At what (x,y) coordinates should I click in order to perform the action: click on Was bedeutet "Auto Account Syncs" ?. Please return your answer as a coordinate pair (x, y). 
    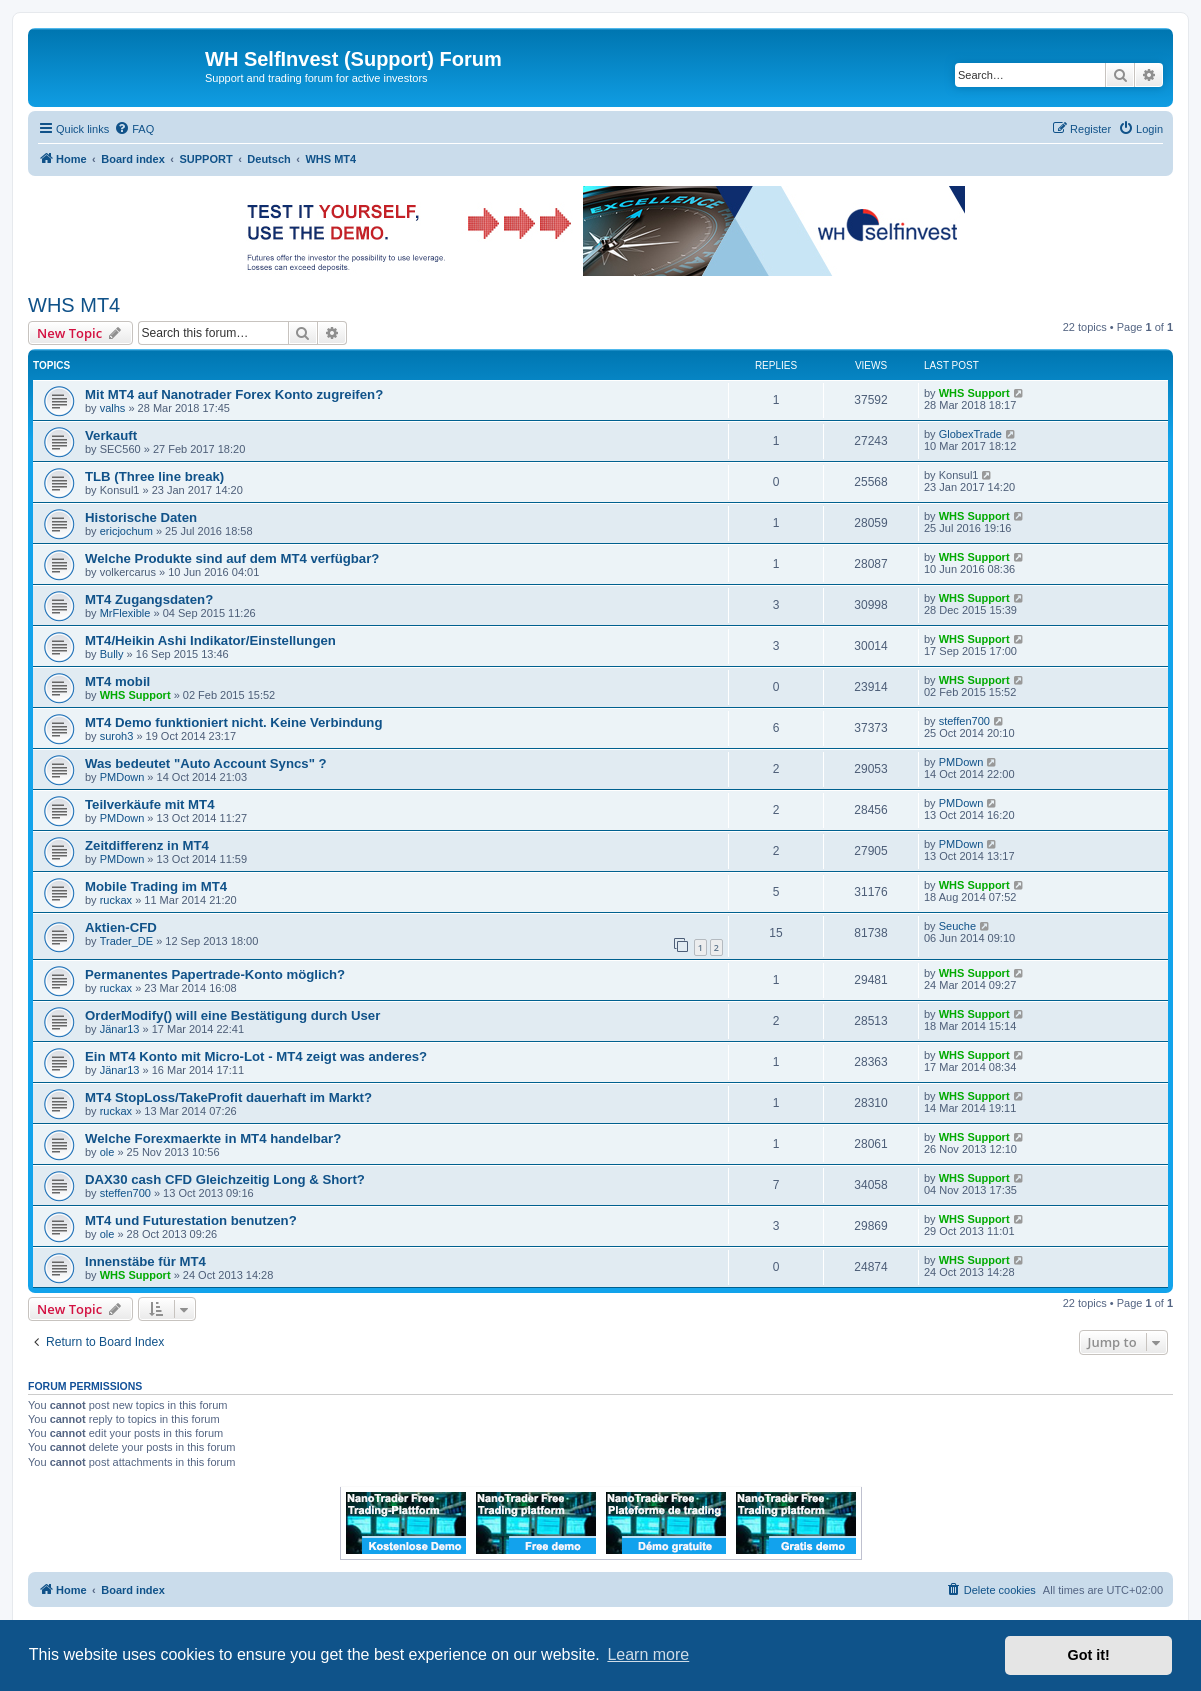
    Looking at the image, I should click on (206, 763).